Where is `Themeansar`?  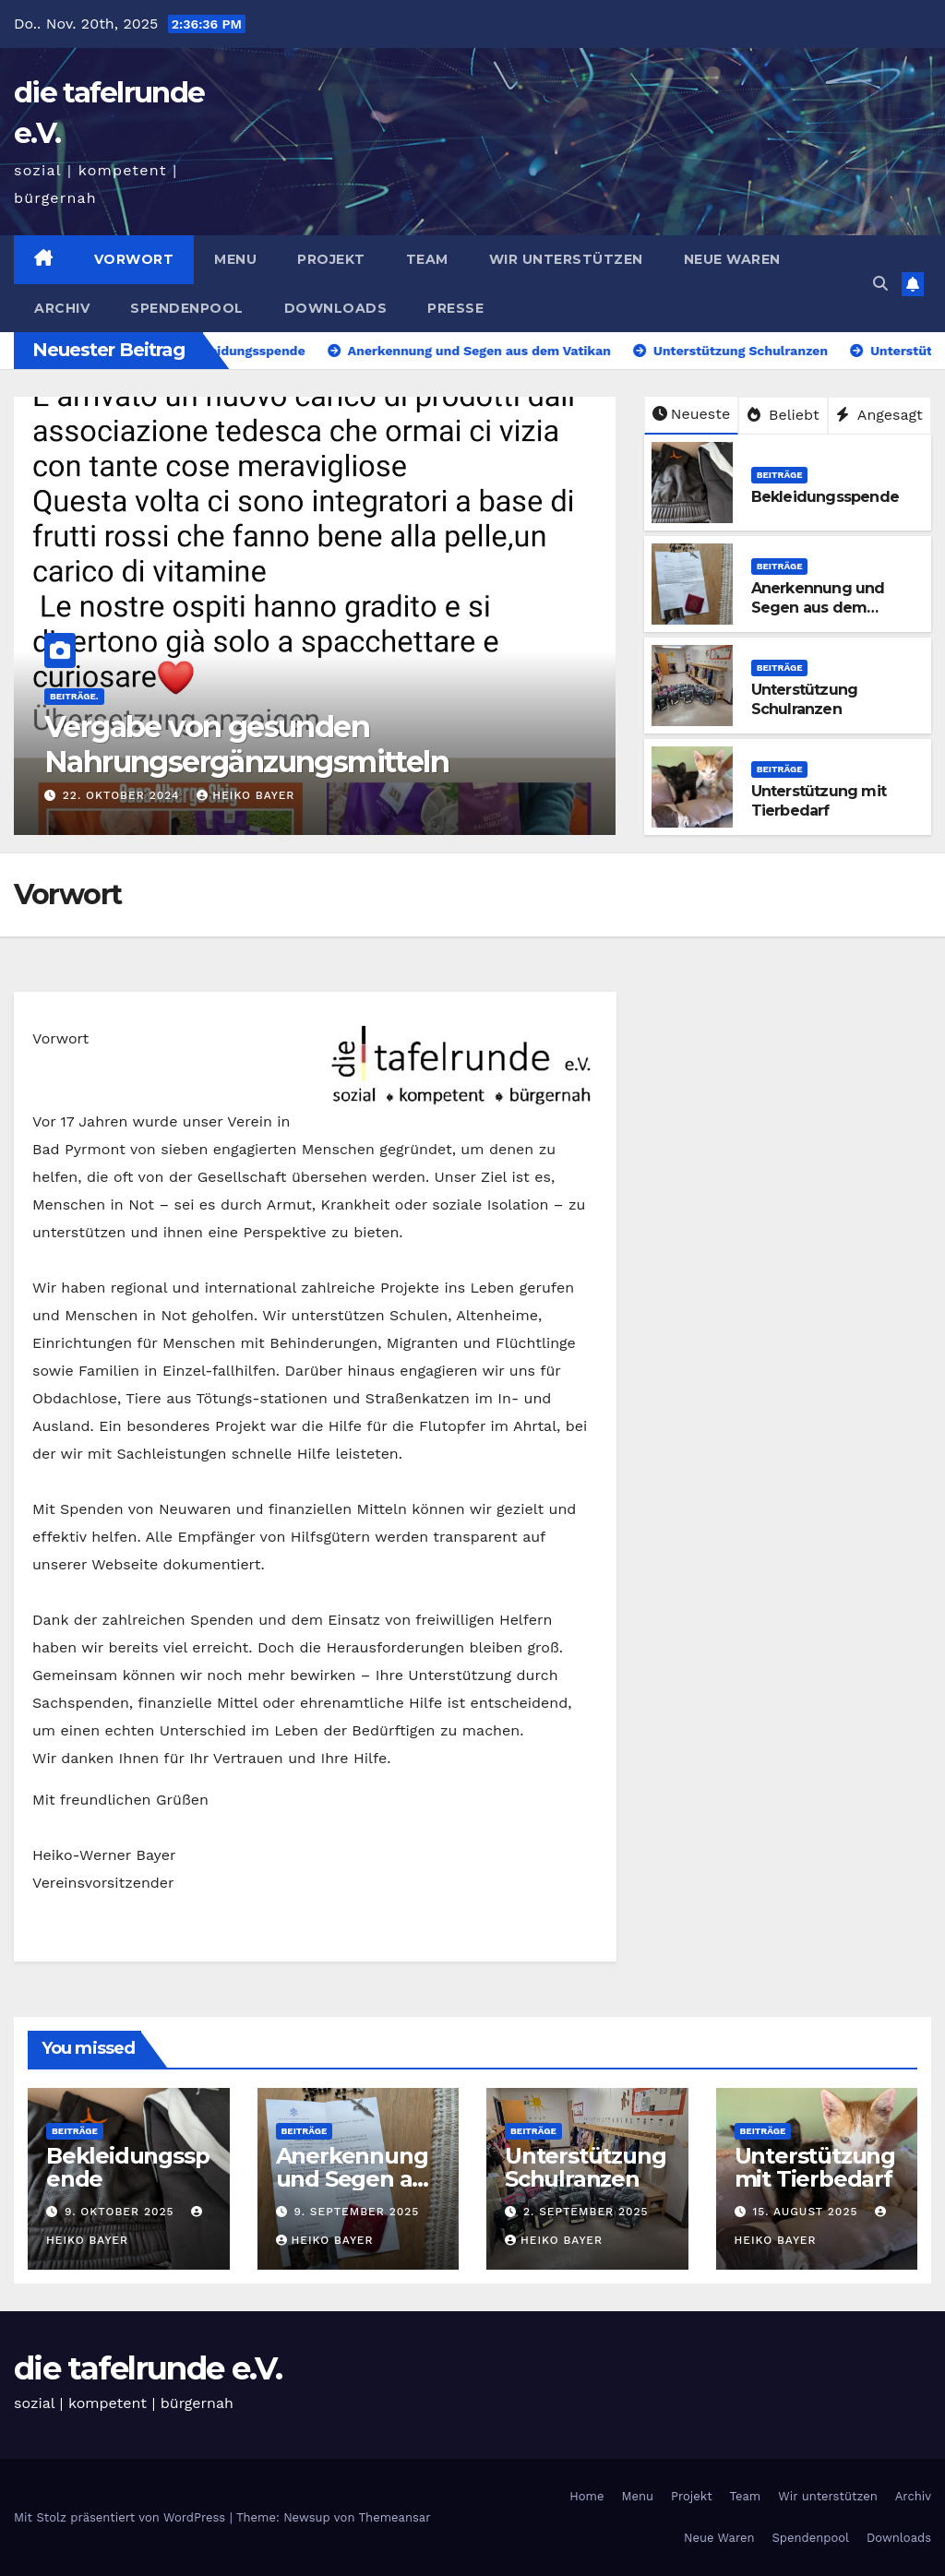
Themeansar is located at coordinates (395, 2517).